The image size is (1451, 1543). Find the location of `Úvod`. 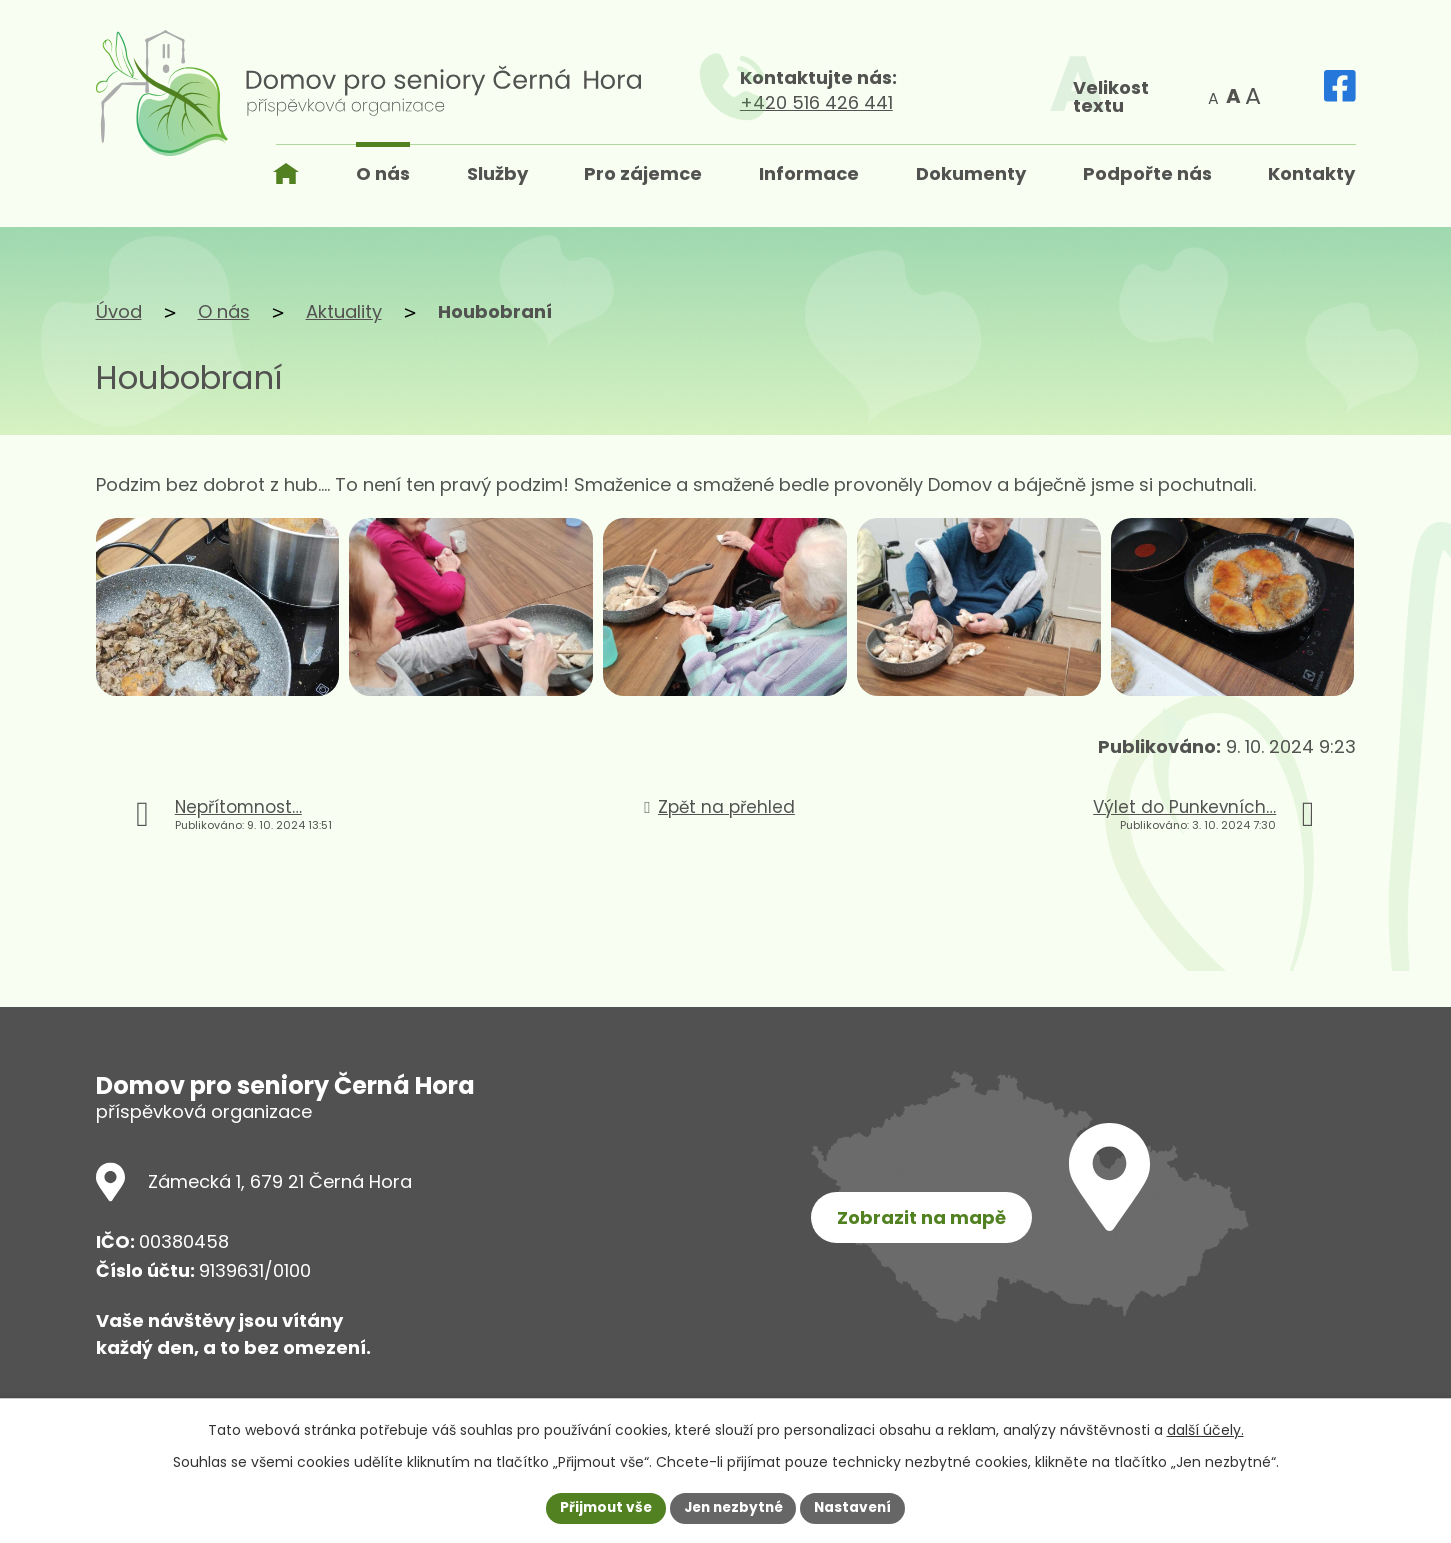

Úvod is located at coordinates (119, 311).